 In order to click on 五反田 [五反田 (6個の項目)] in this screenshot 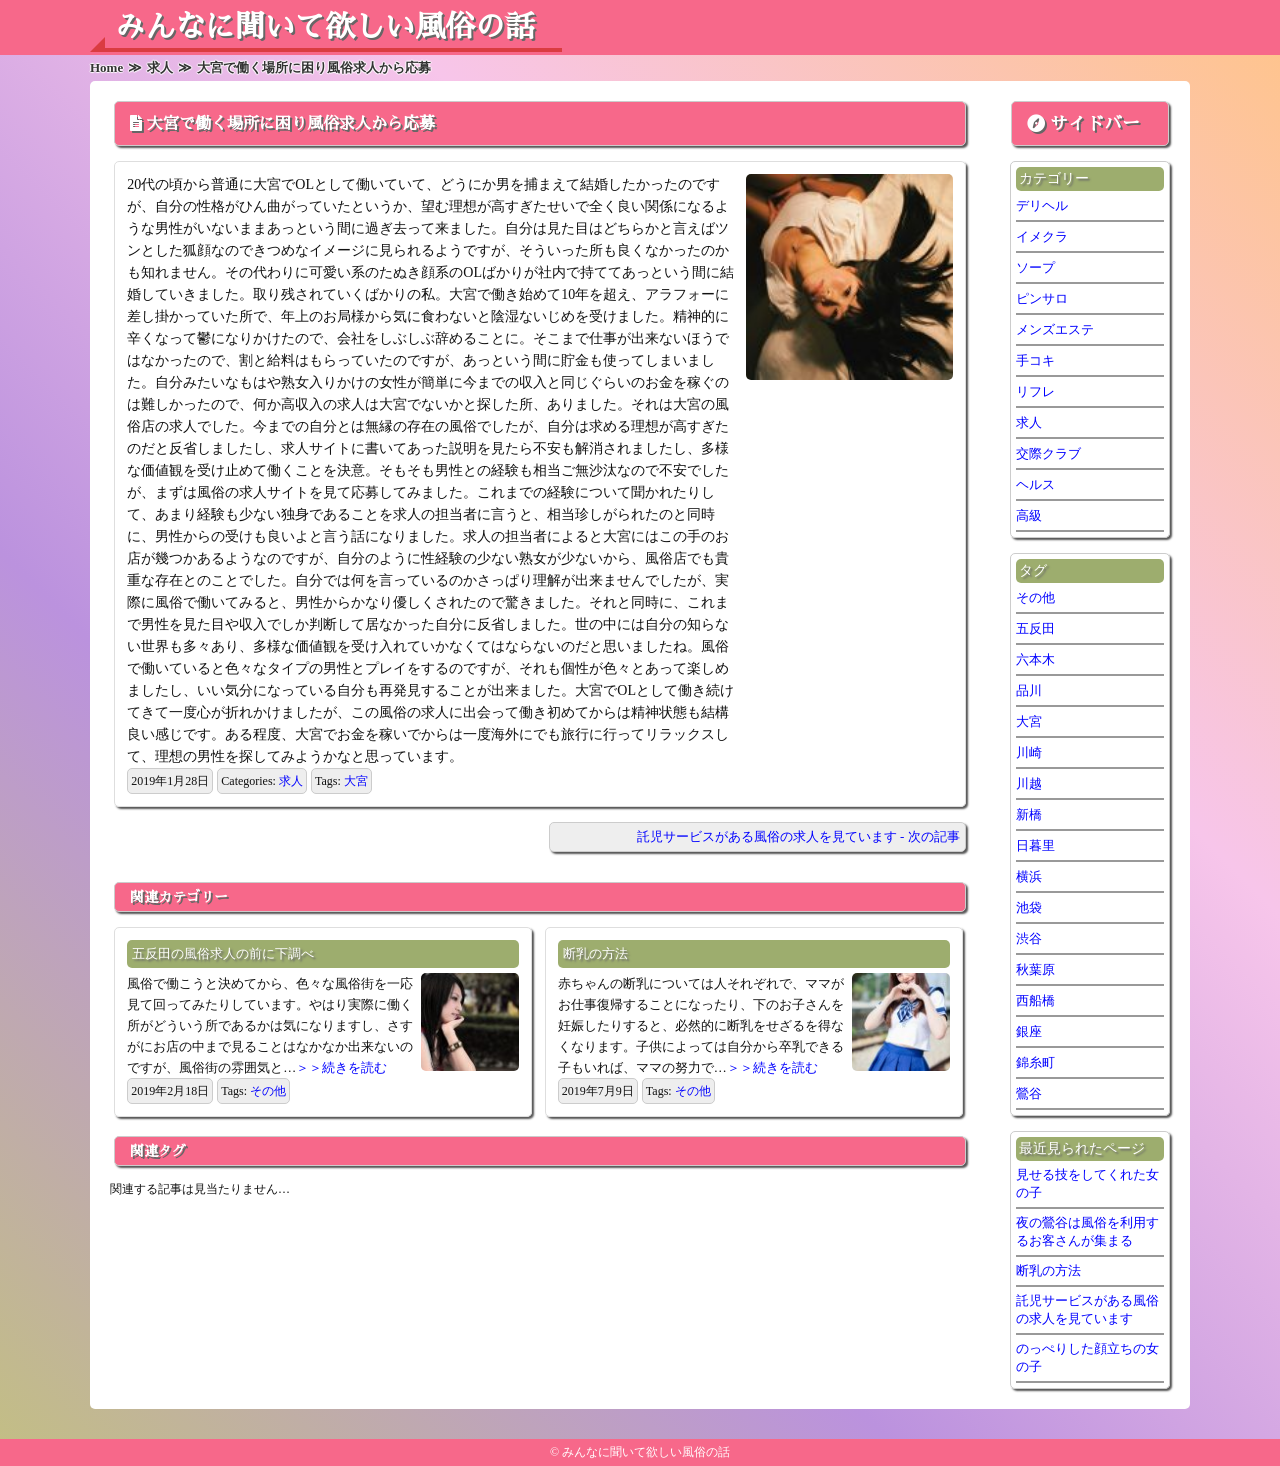, I will do `click(1035, 628)`.